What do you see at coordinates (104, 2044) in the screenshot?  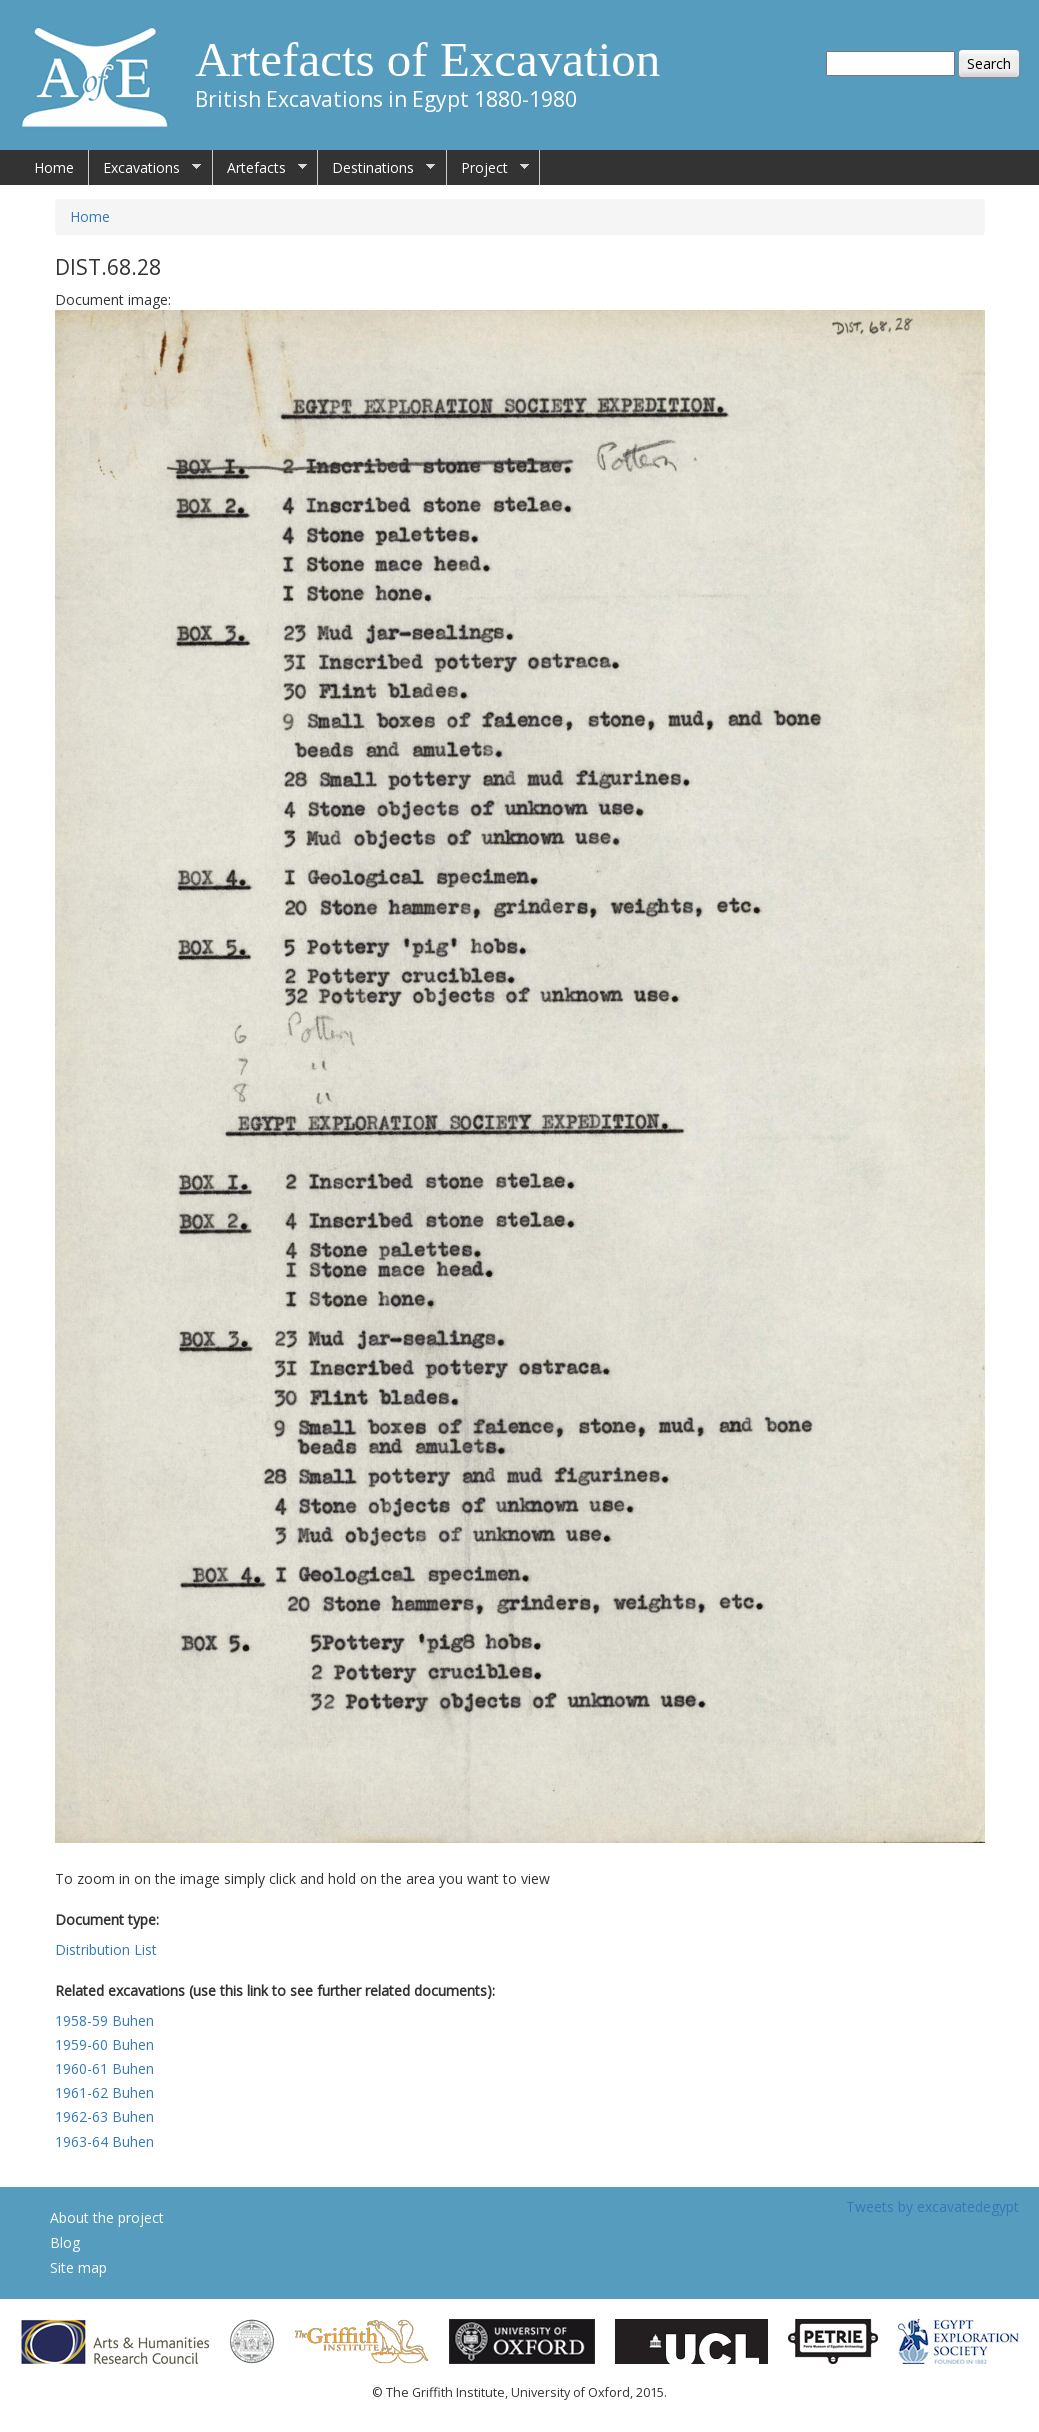 I see `1959-60 Buhen` at bounding box center [104, 2044].